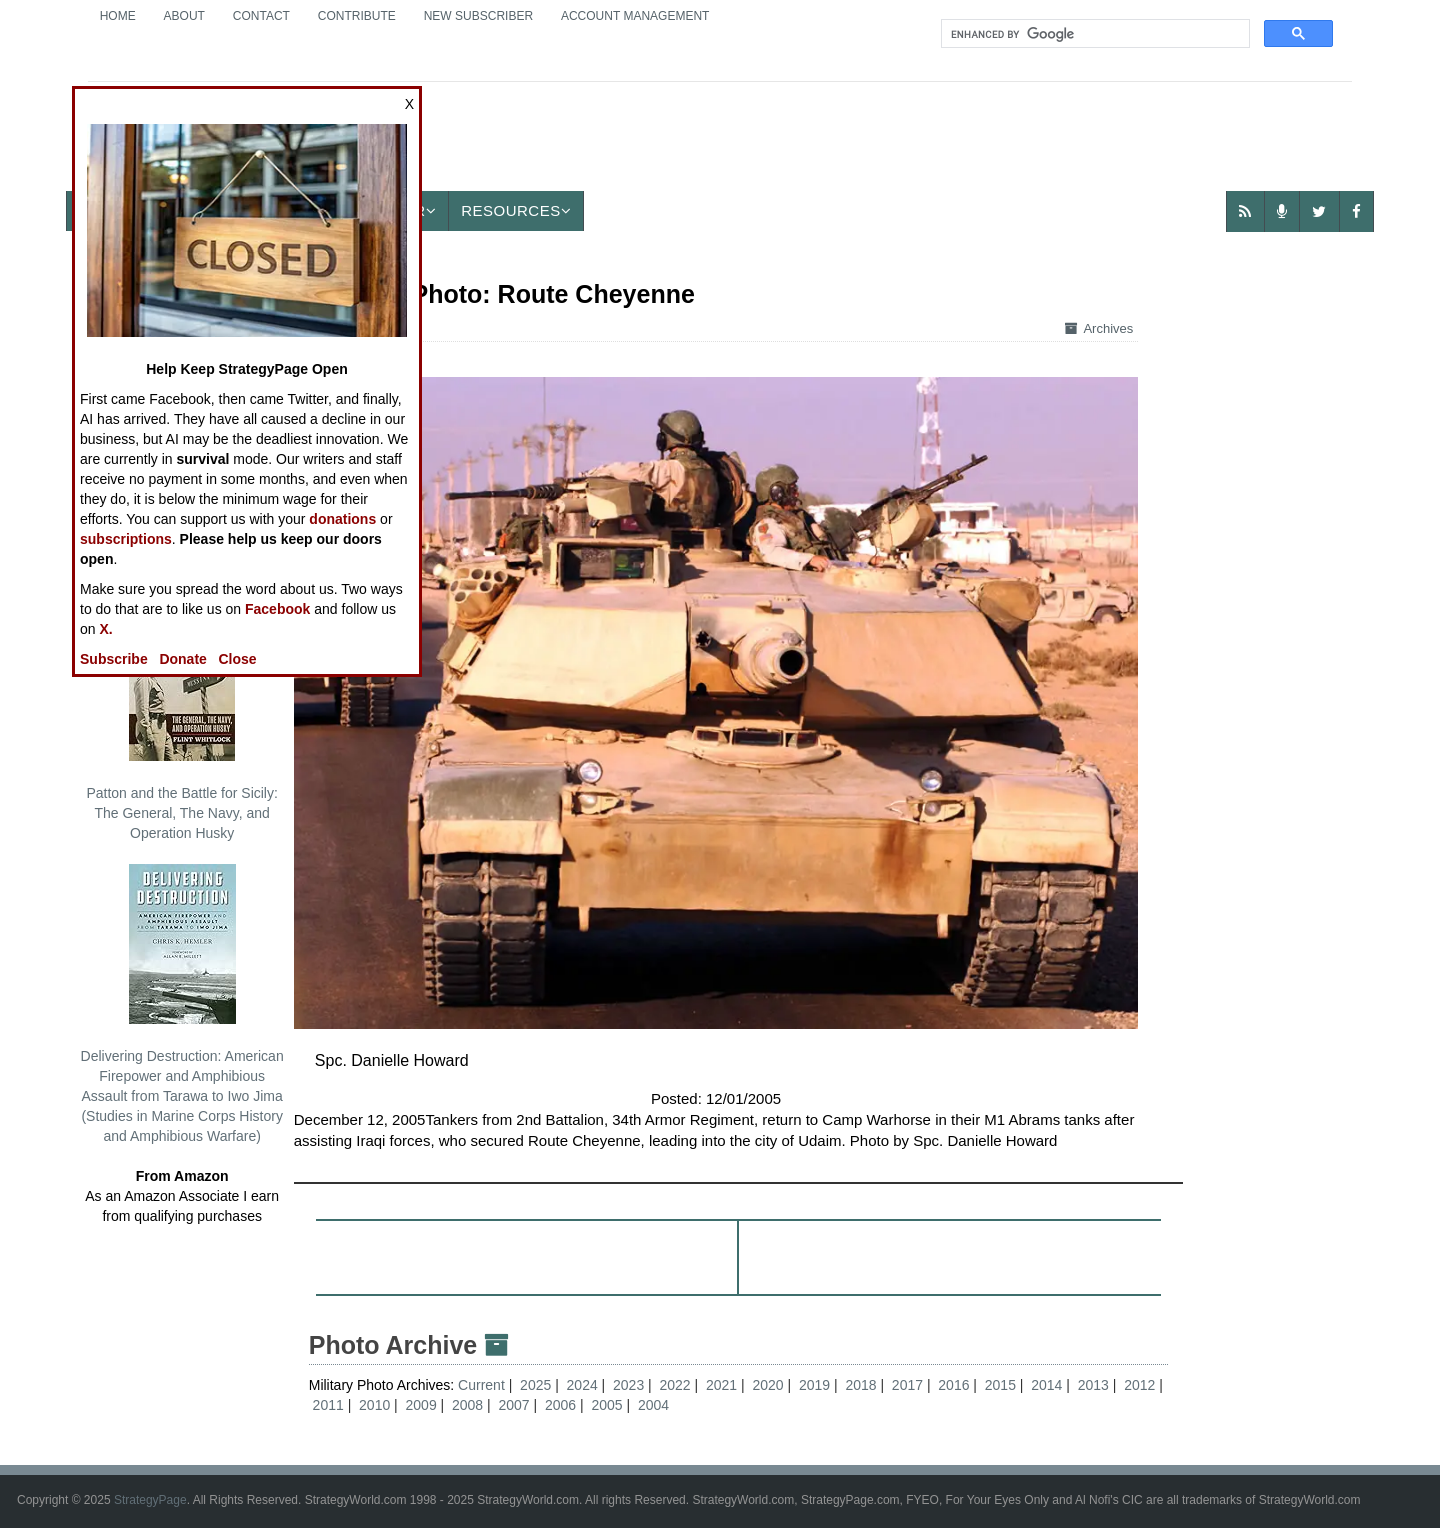  I want to click on Home, so click(118, 16).